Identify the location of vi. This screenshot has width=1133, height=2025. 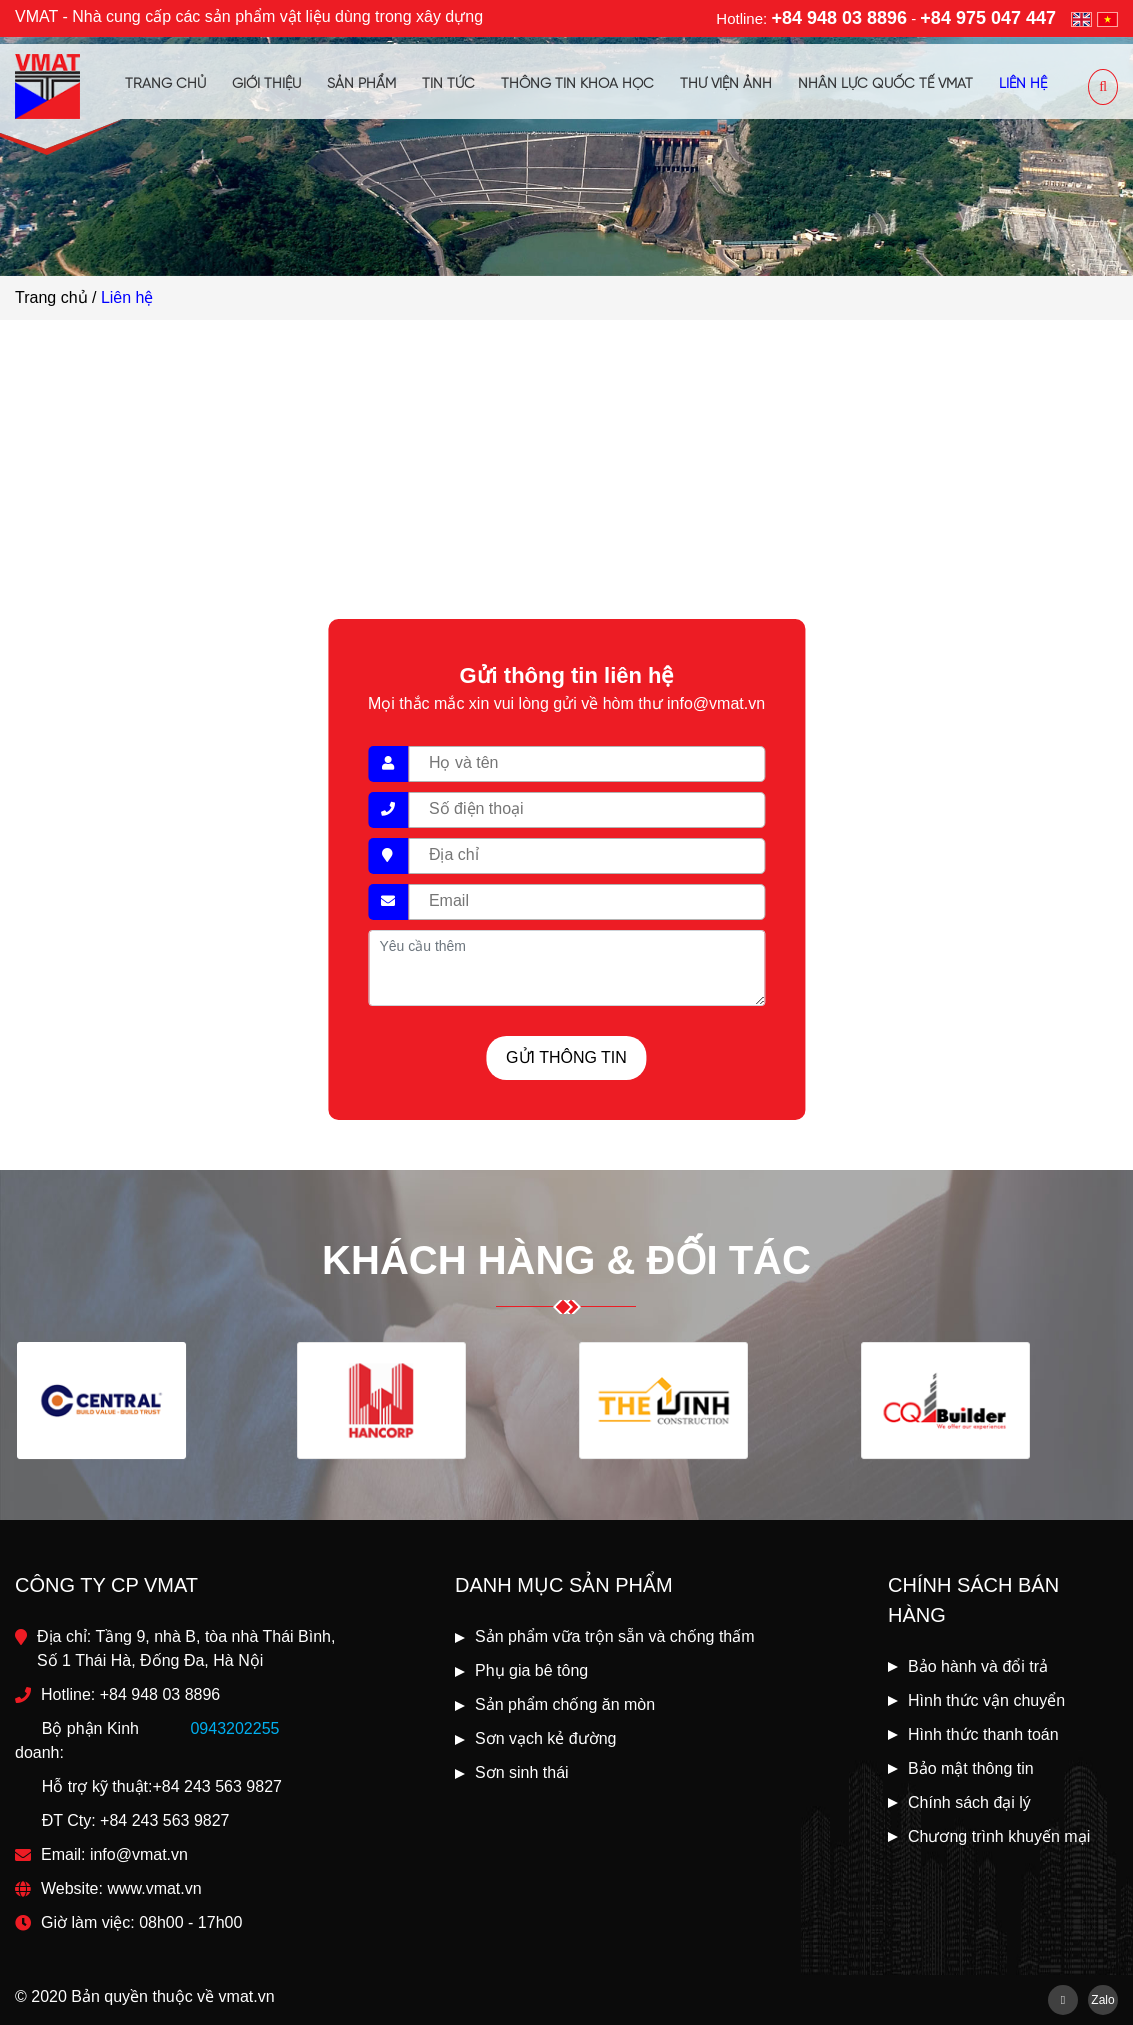
(1107, 19).